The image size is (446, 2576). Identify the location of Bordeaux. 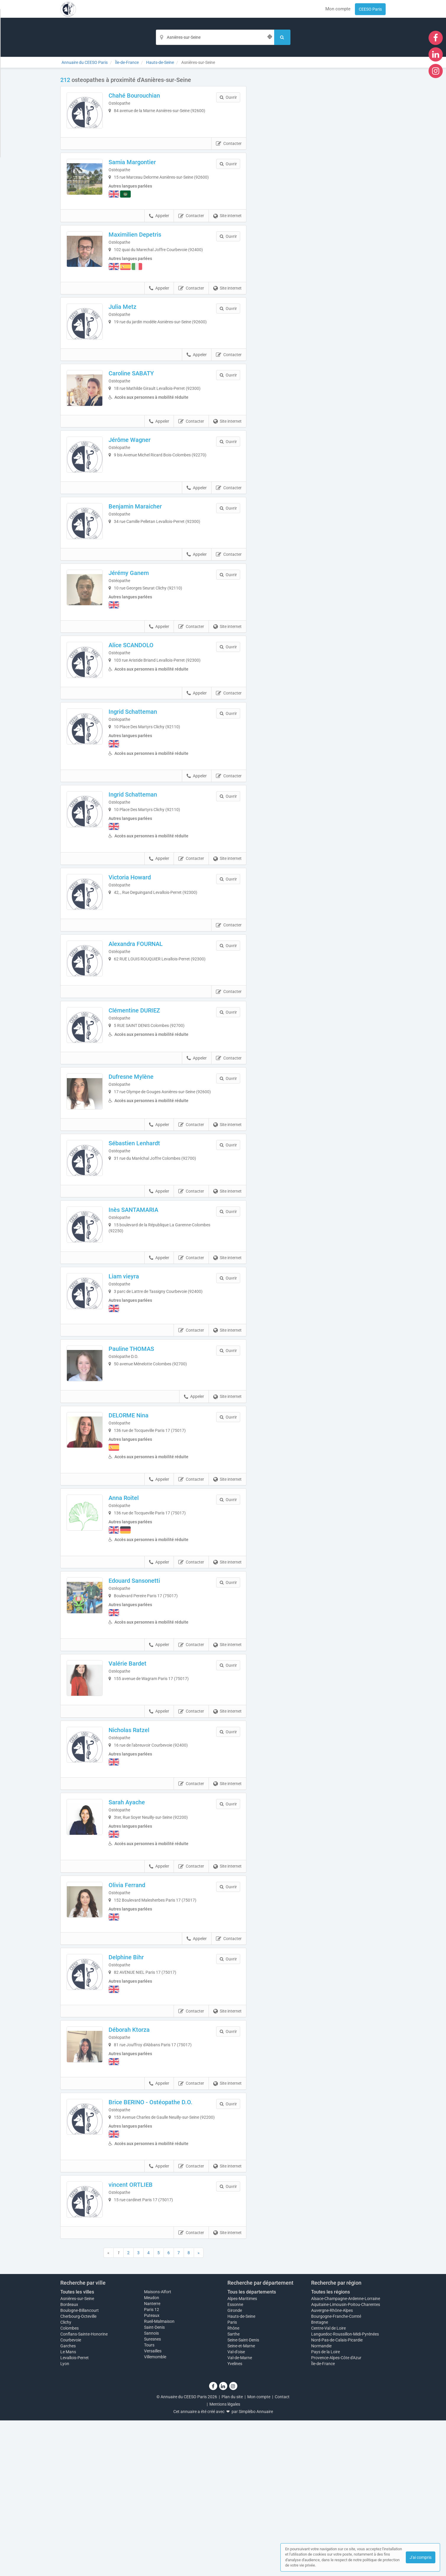
(69, 2460).